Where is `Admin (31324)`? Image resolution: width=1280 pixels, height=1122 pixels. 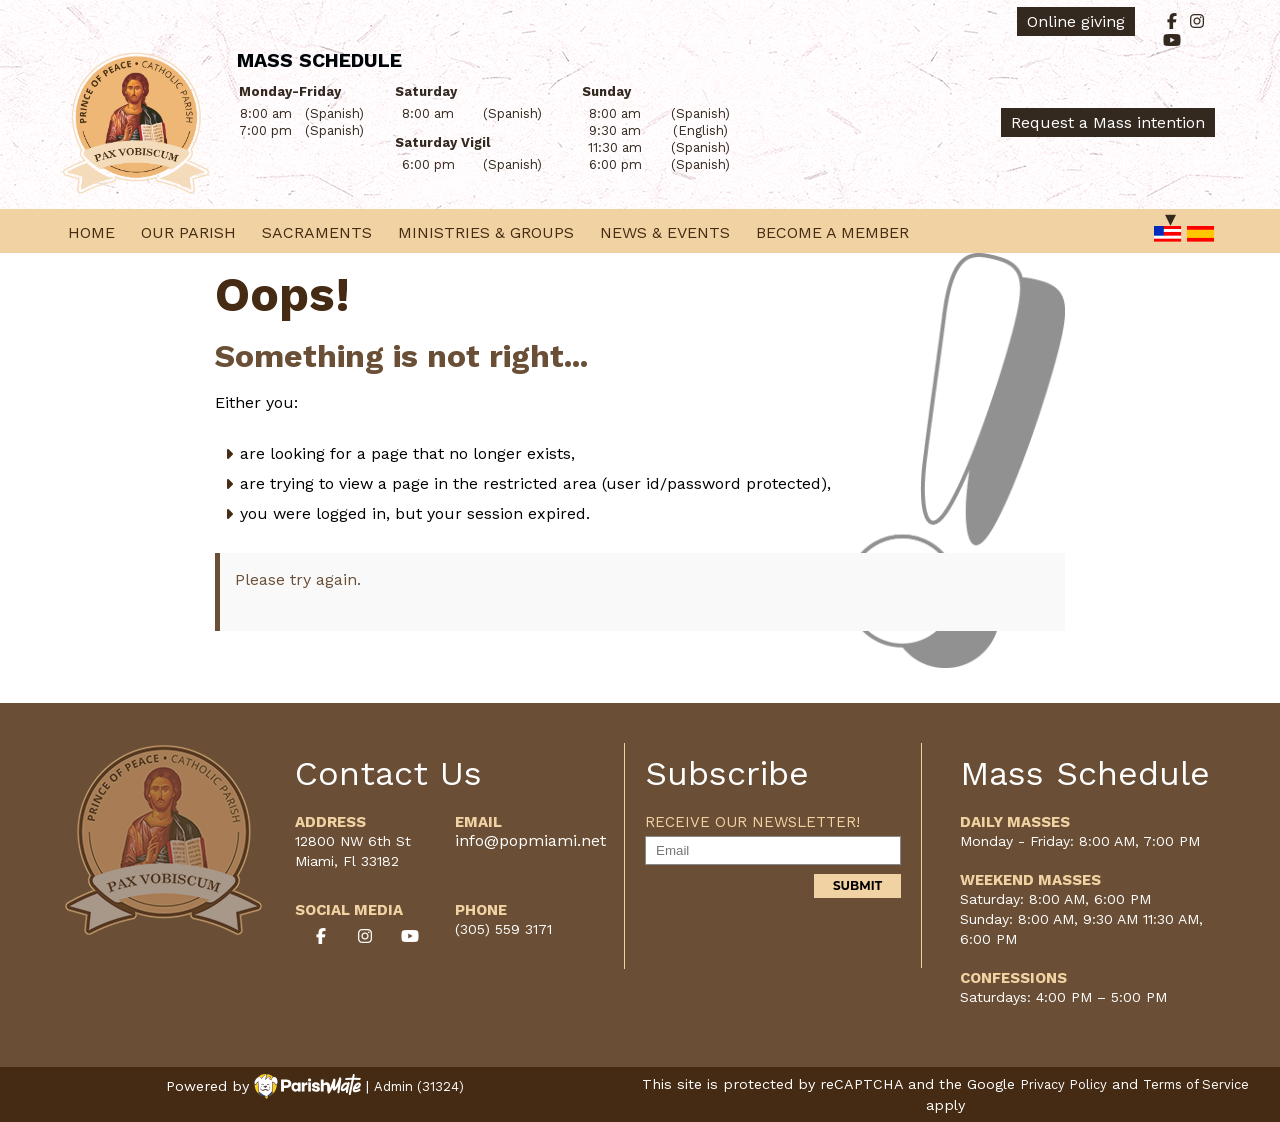 Admin (31324) is located at coordinates (419, 1086).